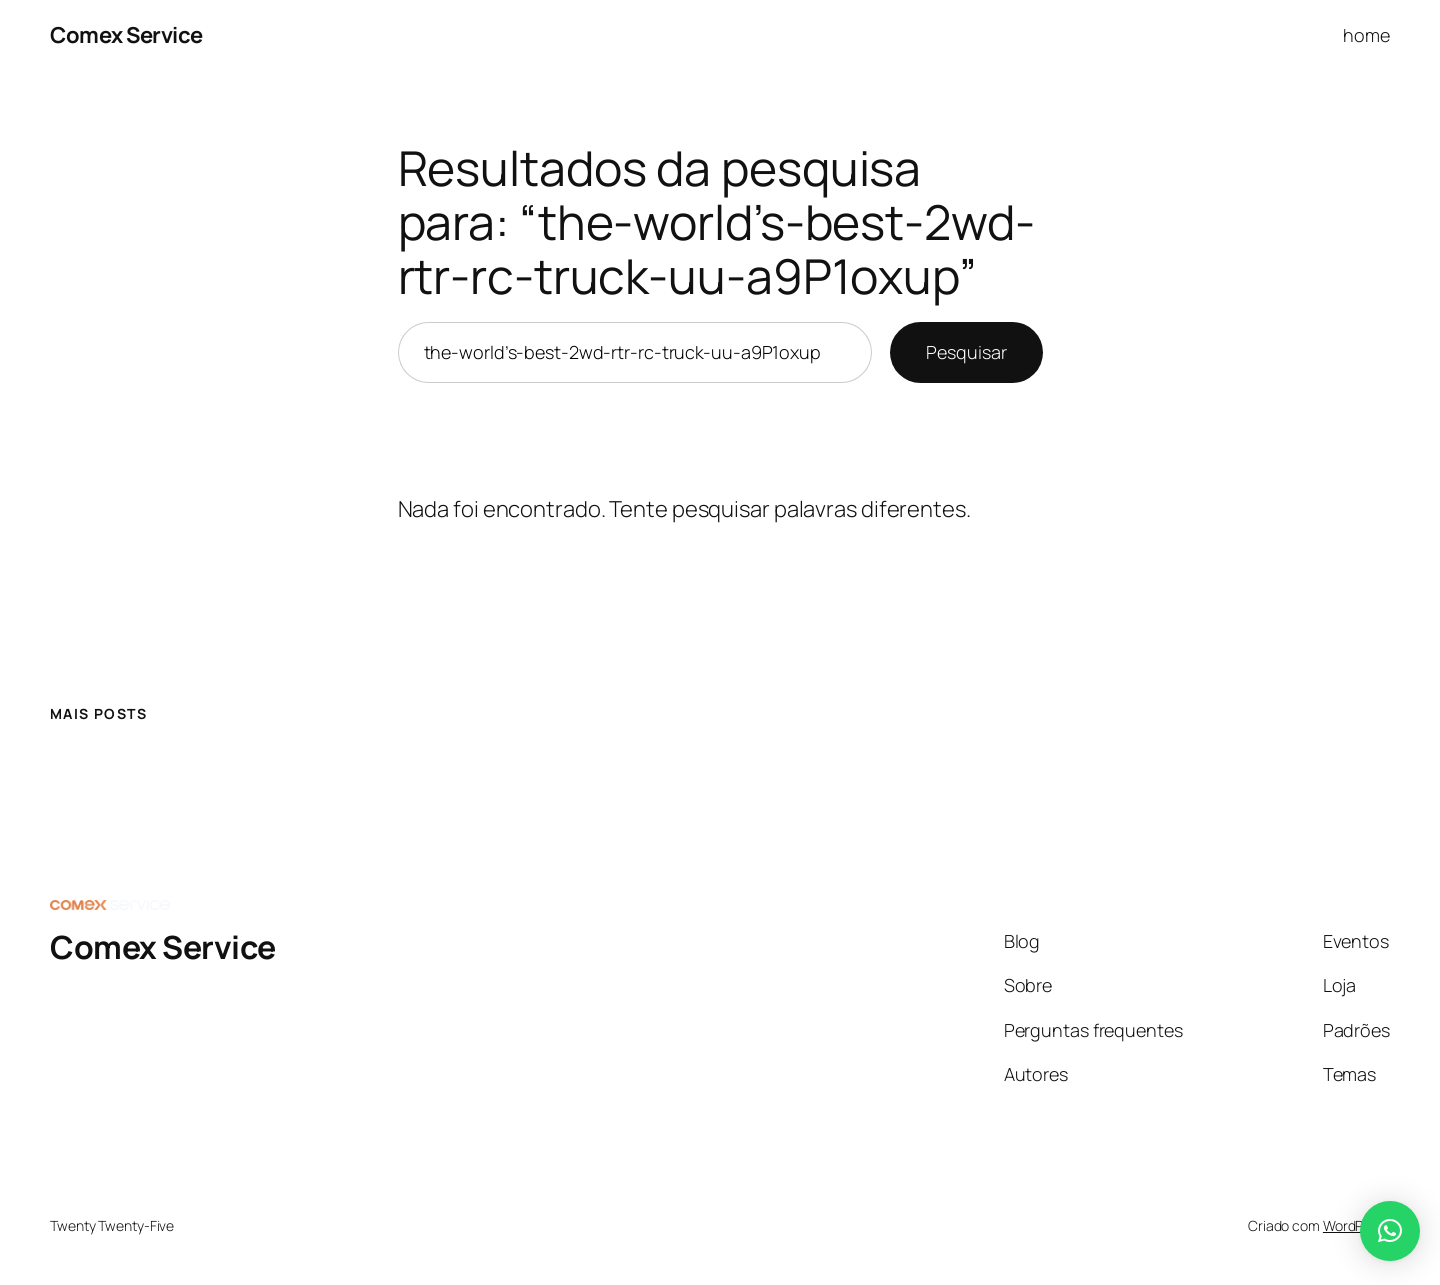 This screenshot has width=1440, height=1285. I want to click on [button], so click(1390, 1231).